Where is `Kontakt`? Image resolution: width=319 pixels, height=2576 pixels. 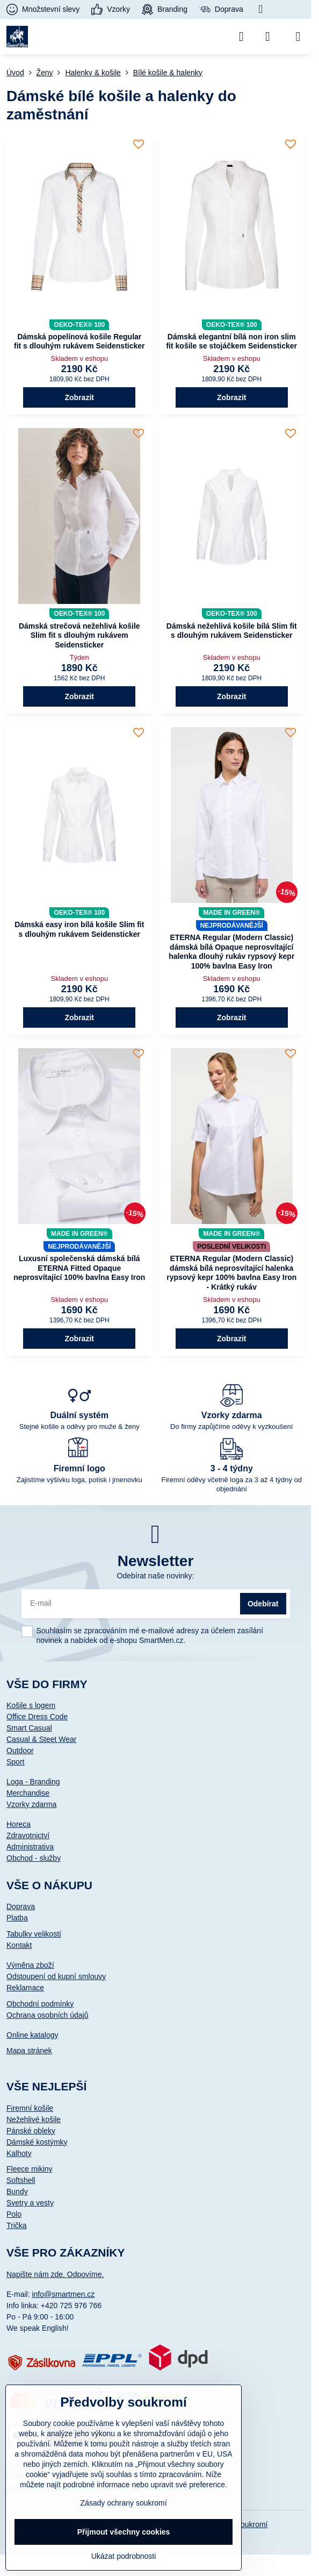 Kontakt is located at coordinates (19, 1945).